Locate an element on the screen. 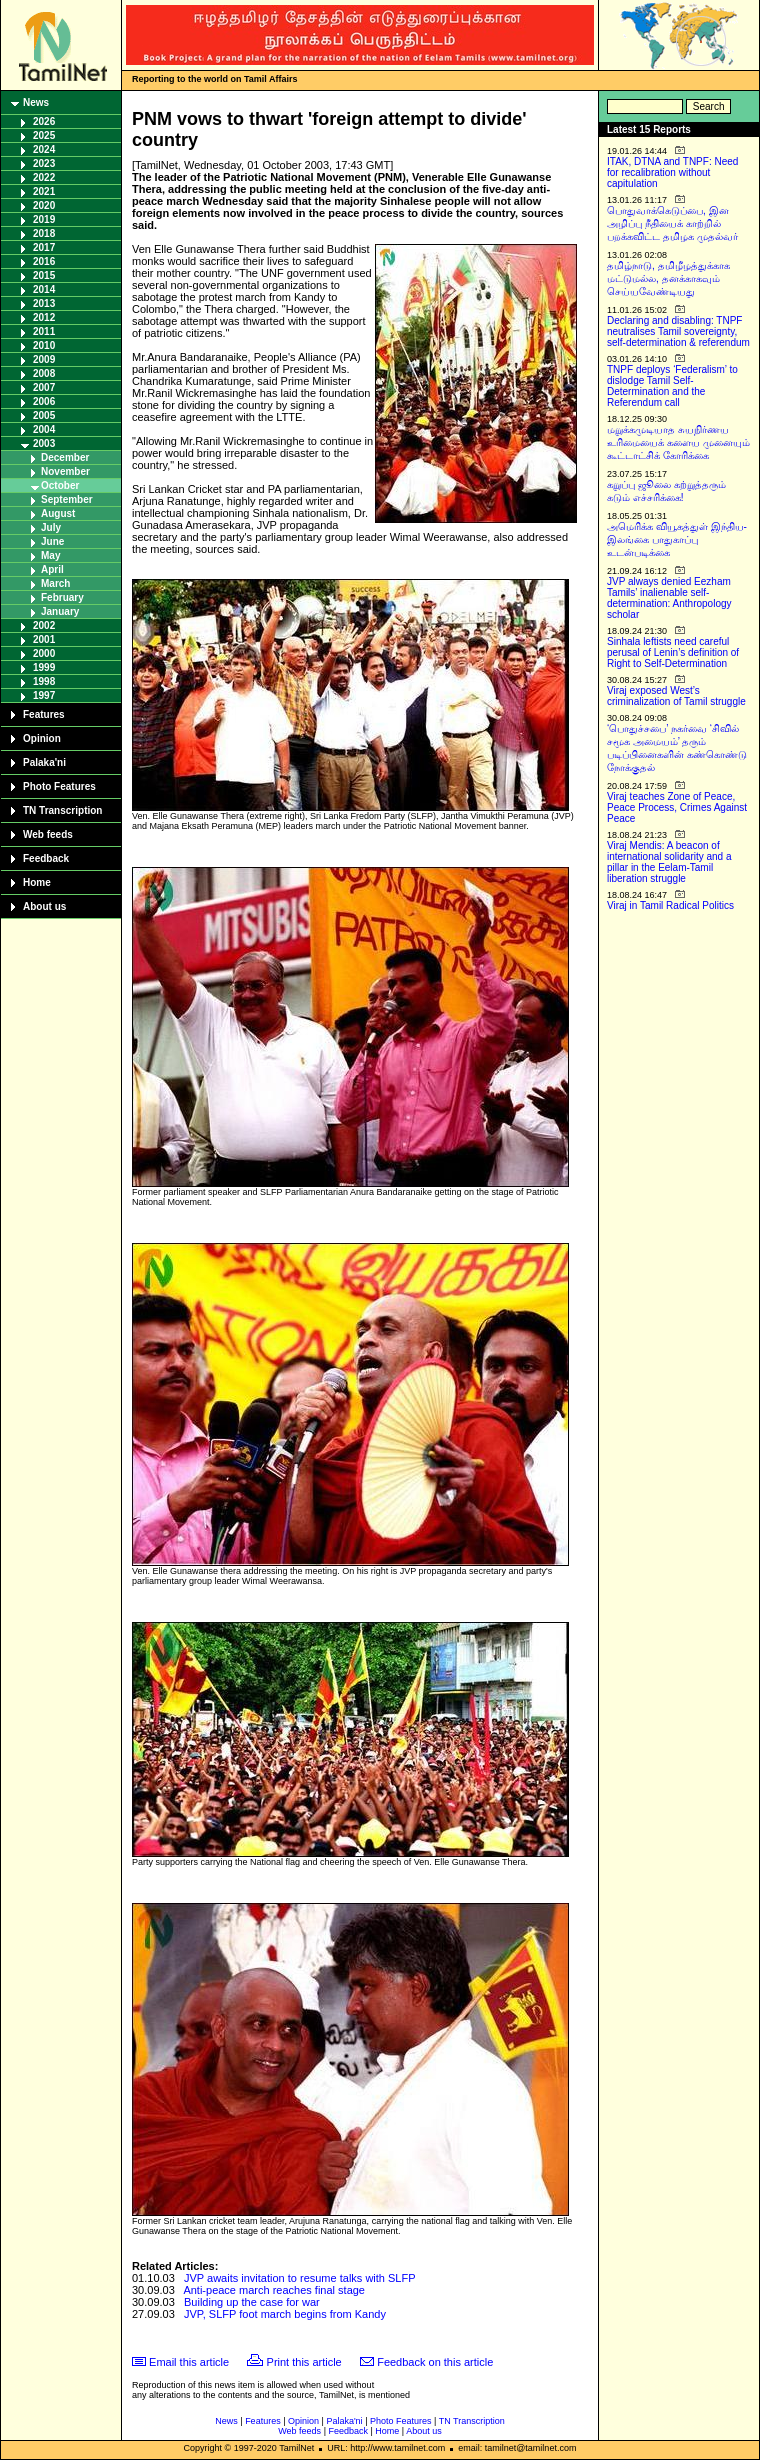 This screenshot has width=760, height=2460. 1997 is located at coordinates (44, 695).